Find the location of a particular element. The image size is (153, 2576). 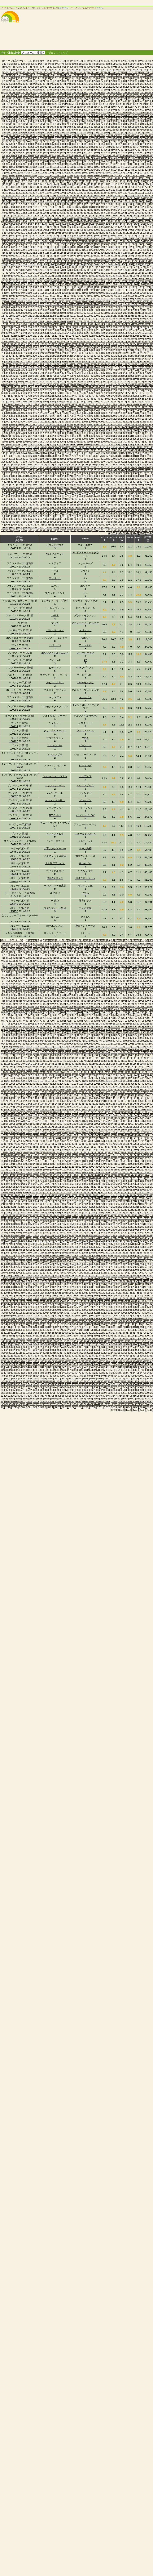

[262] is located at coordinates (148, 83).